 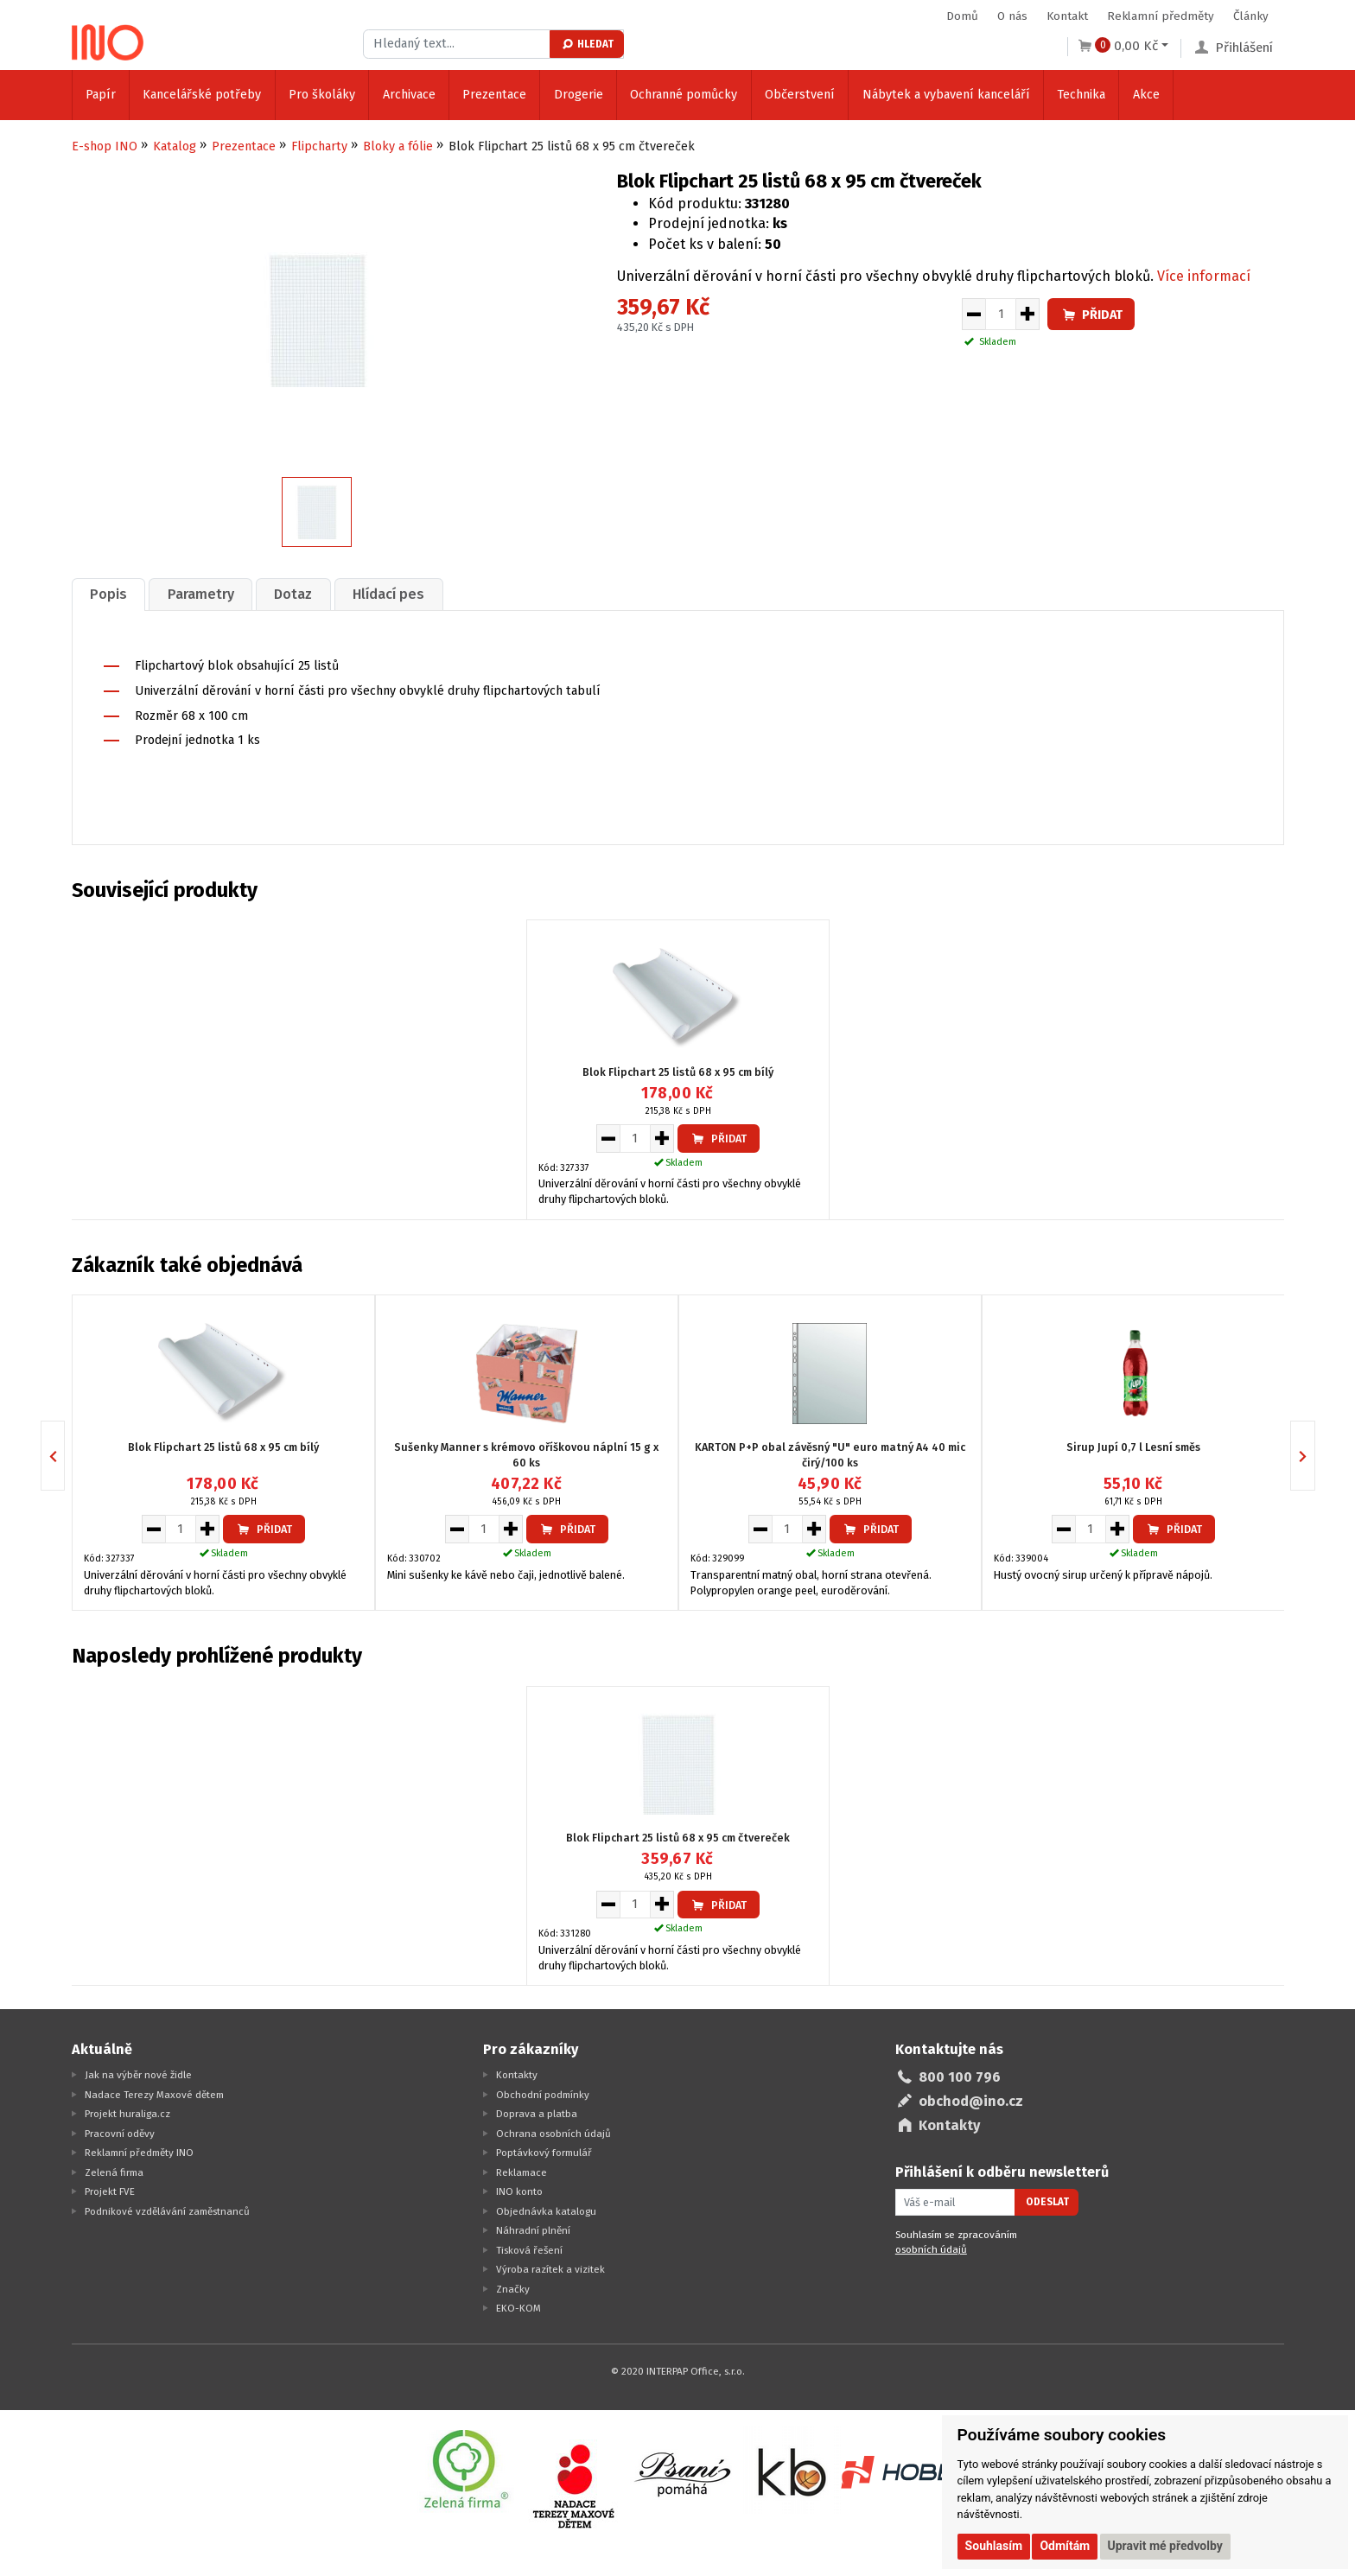 I want to click on [Logo Ino.cz], so click(x=108, y=38).